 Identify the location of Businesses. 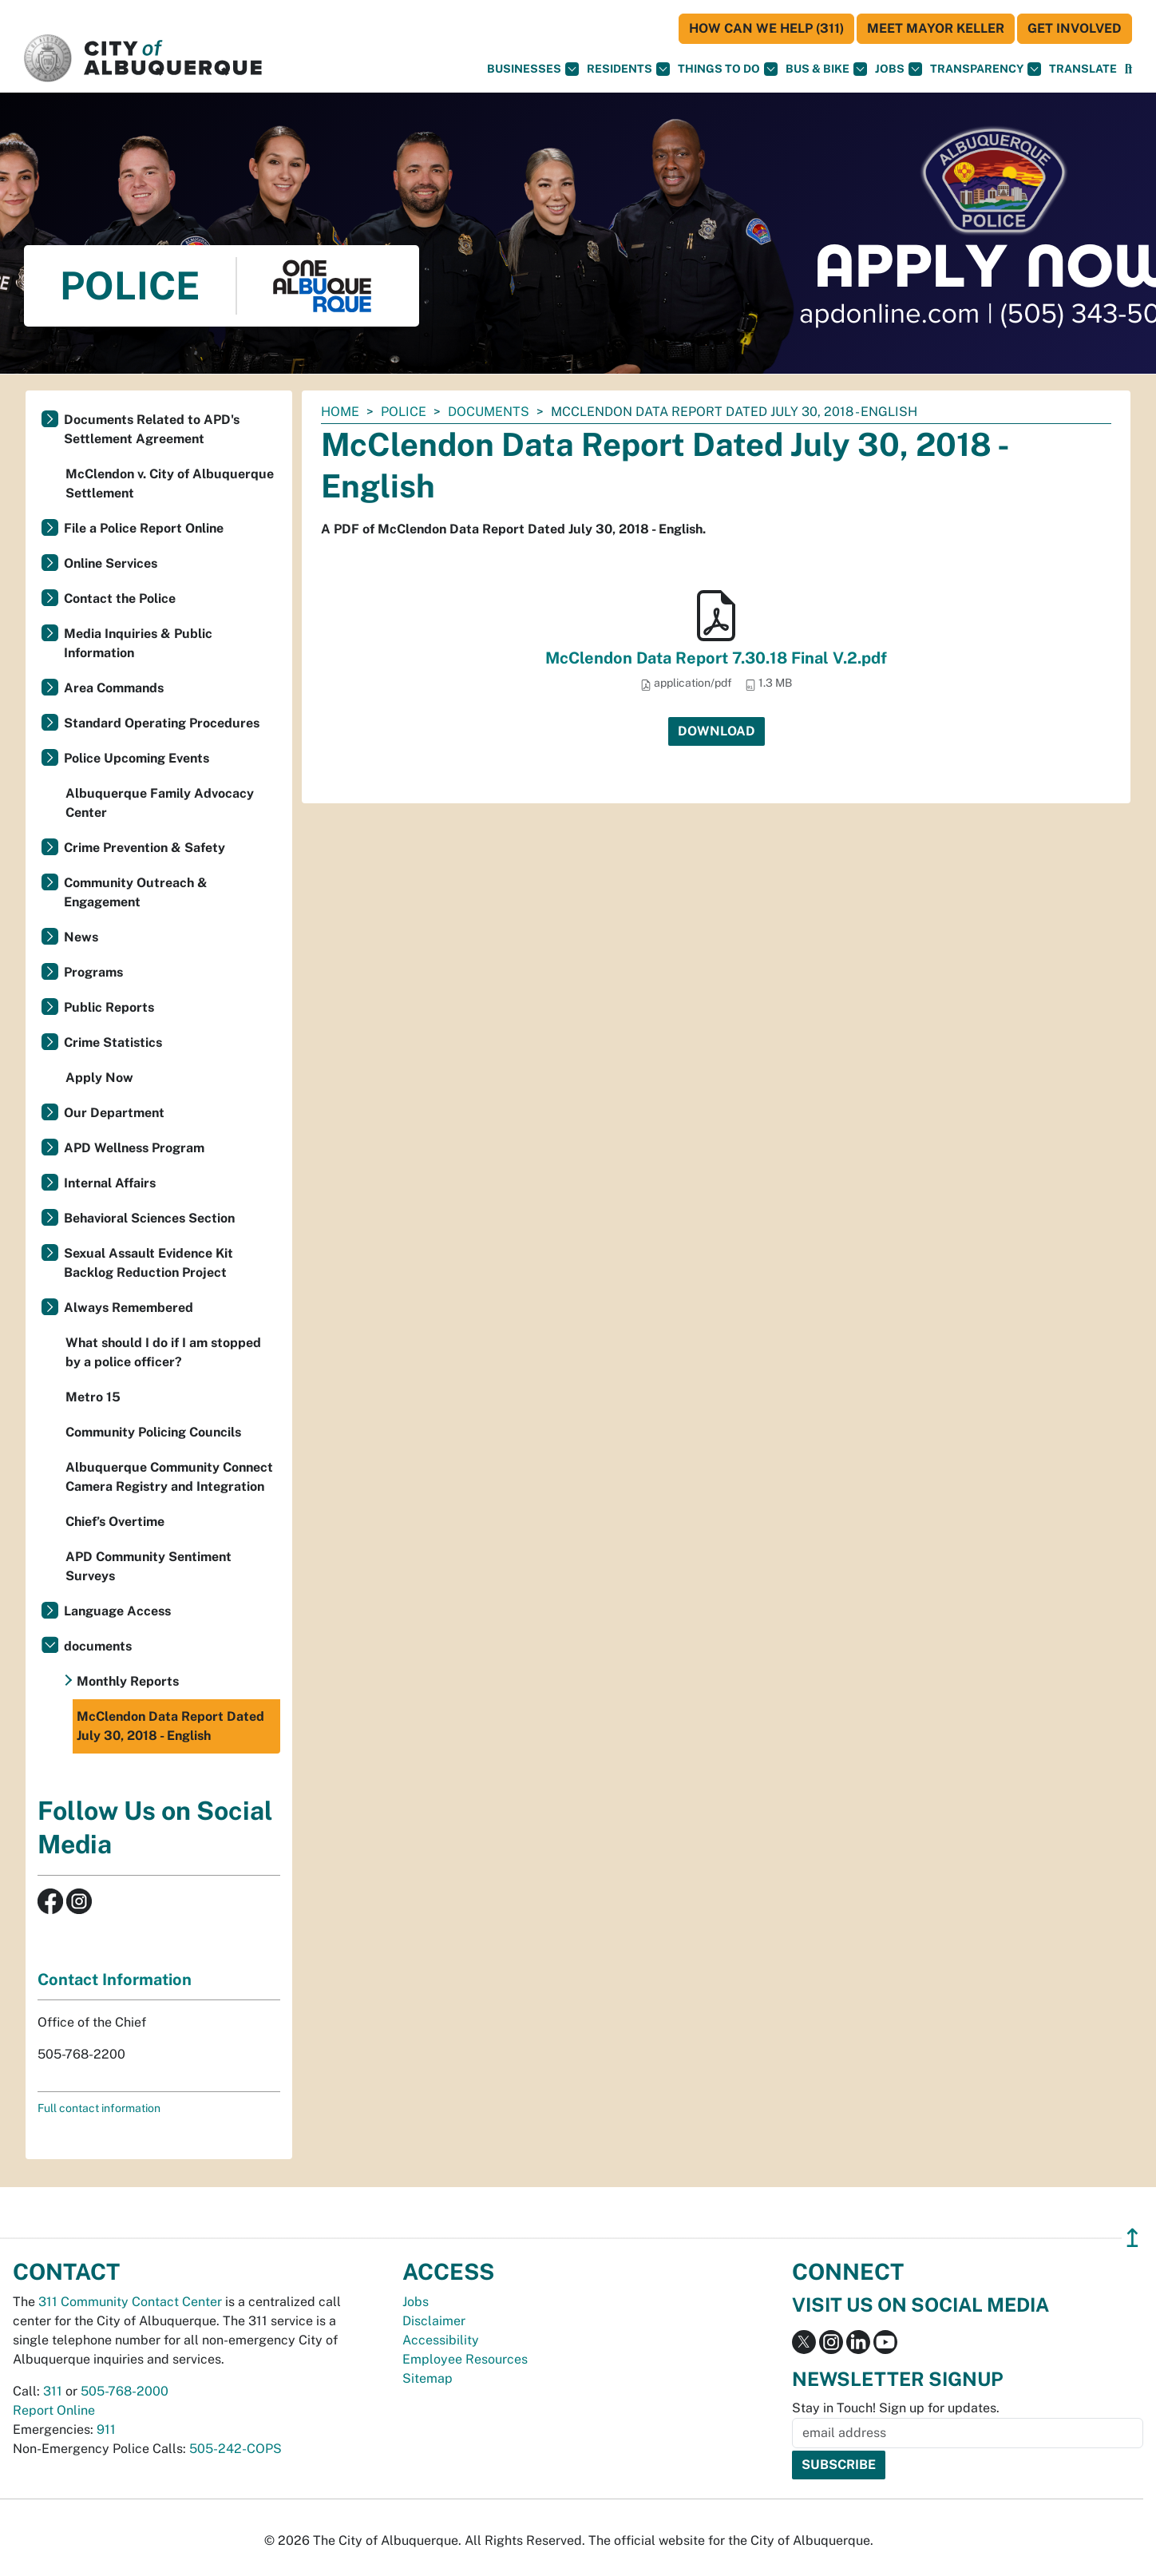
(533, 69).